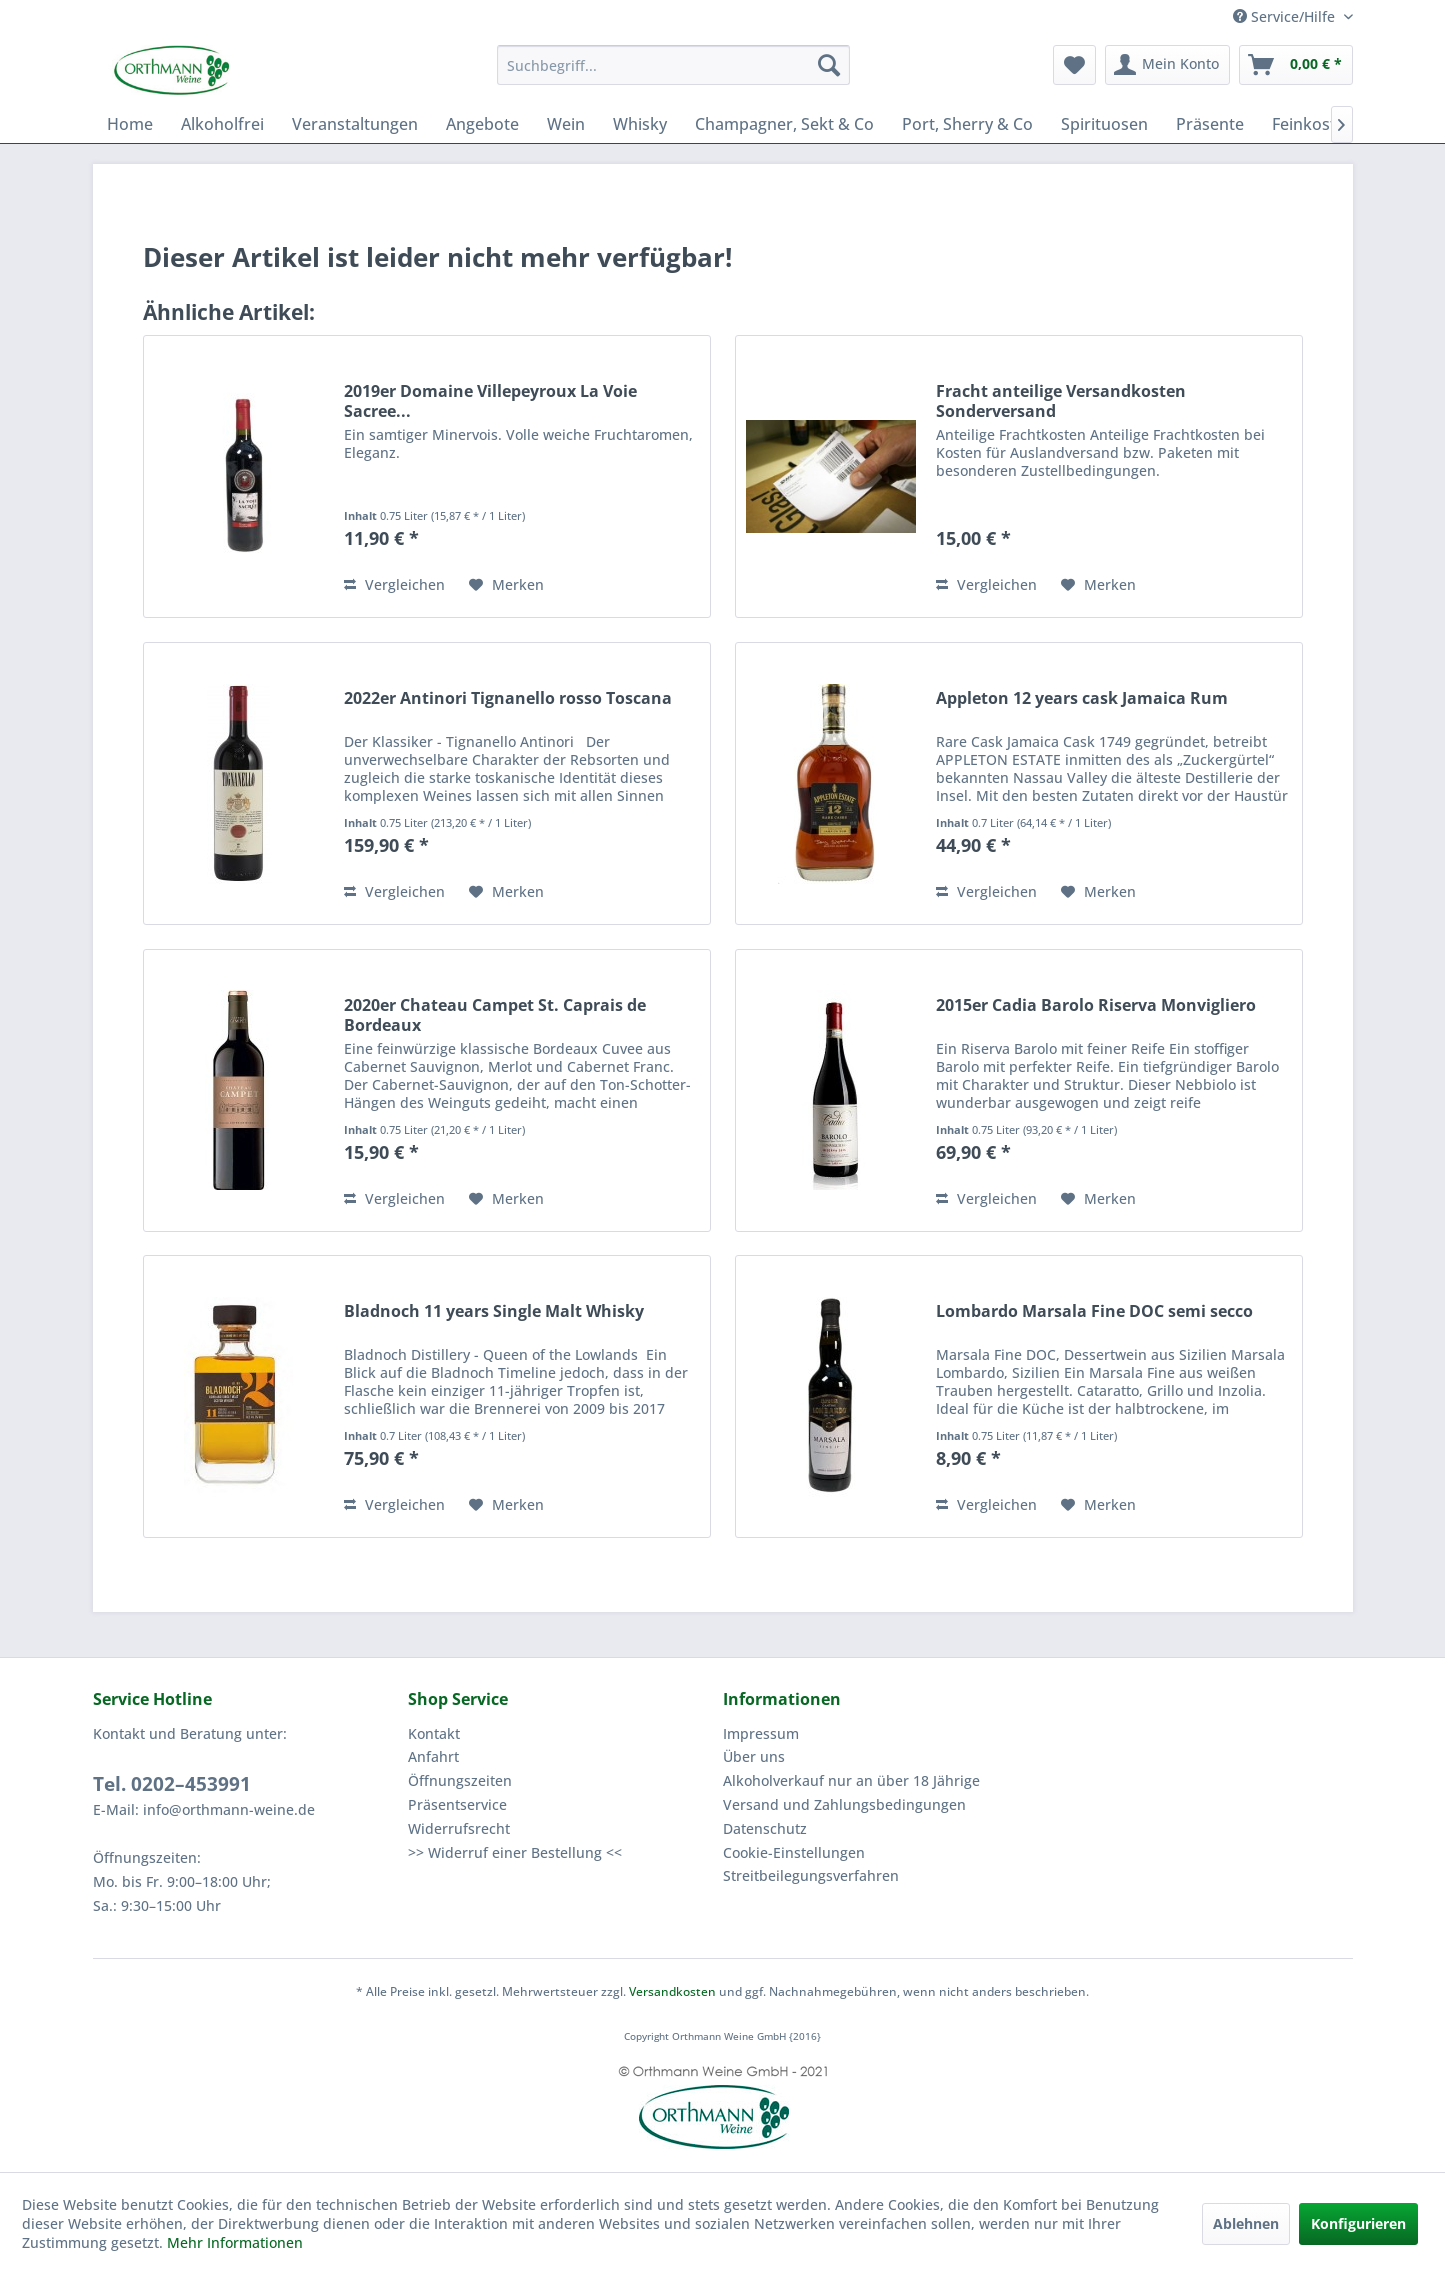  Describe the element at coordinates (672, 1991) in the screenshot. I see `Versandkosten` at that location.